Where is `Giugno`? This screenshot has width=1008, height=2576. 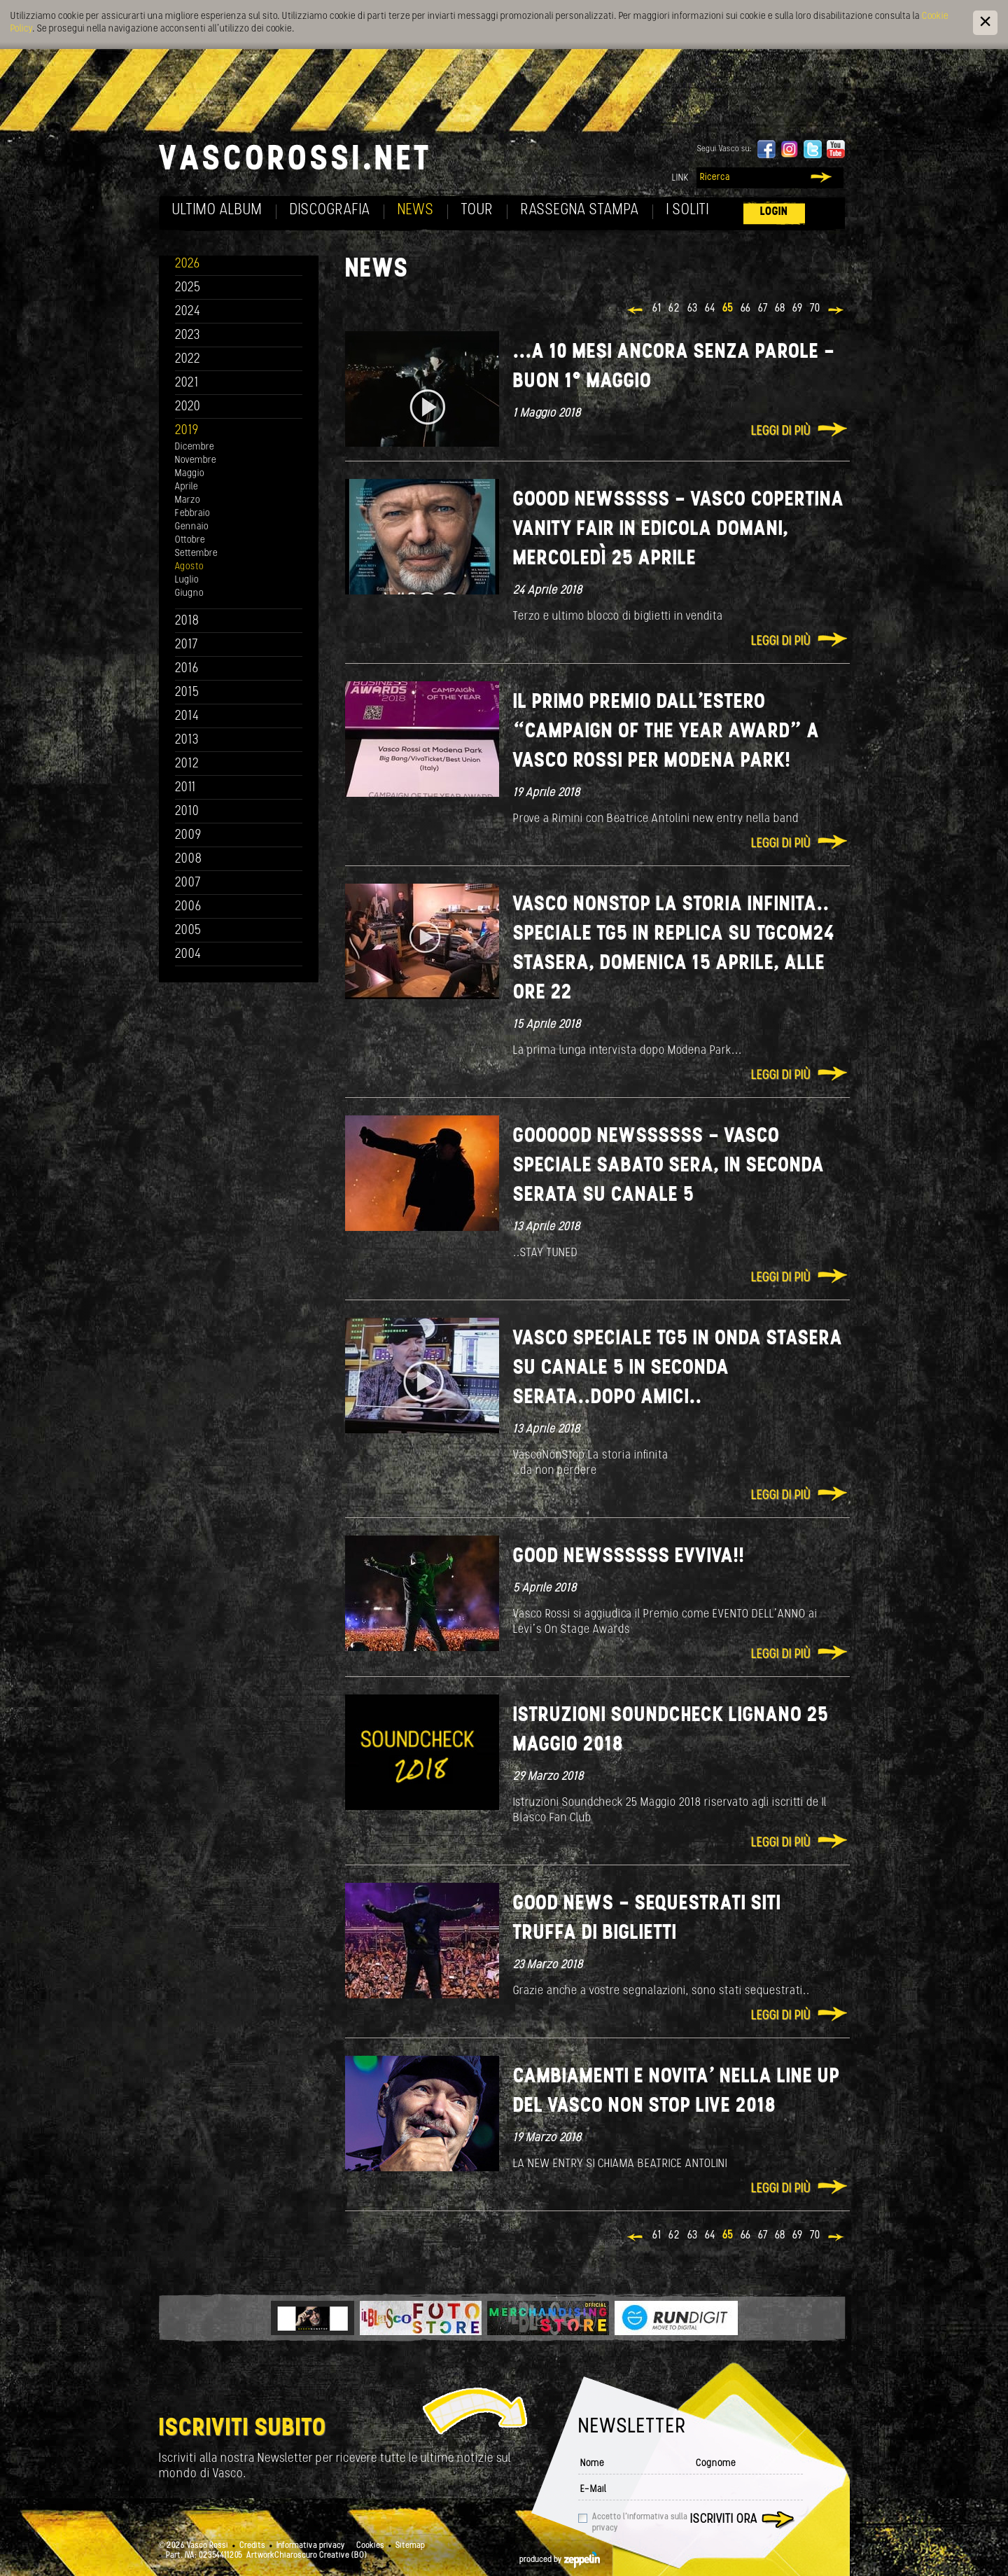 Giugno is located at coordinates (189, 593).